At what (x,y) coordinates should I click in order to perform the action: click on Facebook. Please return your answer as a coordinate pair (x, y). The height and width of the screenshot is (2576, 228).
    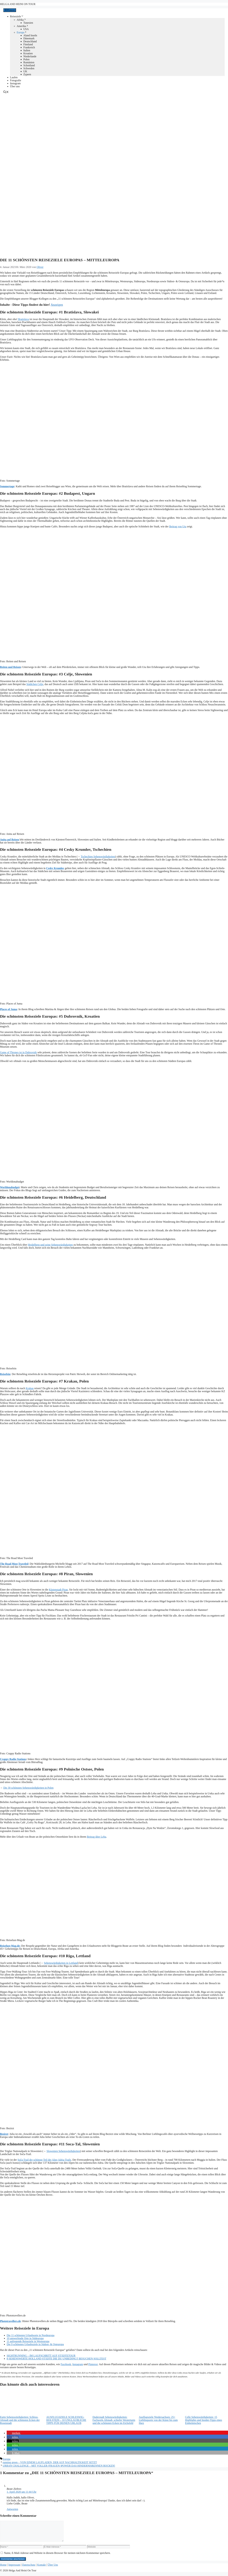
    Looking at the image, I should click on (66, 2364).